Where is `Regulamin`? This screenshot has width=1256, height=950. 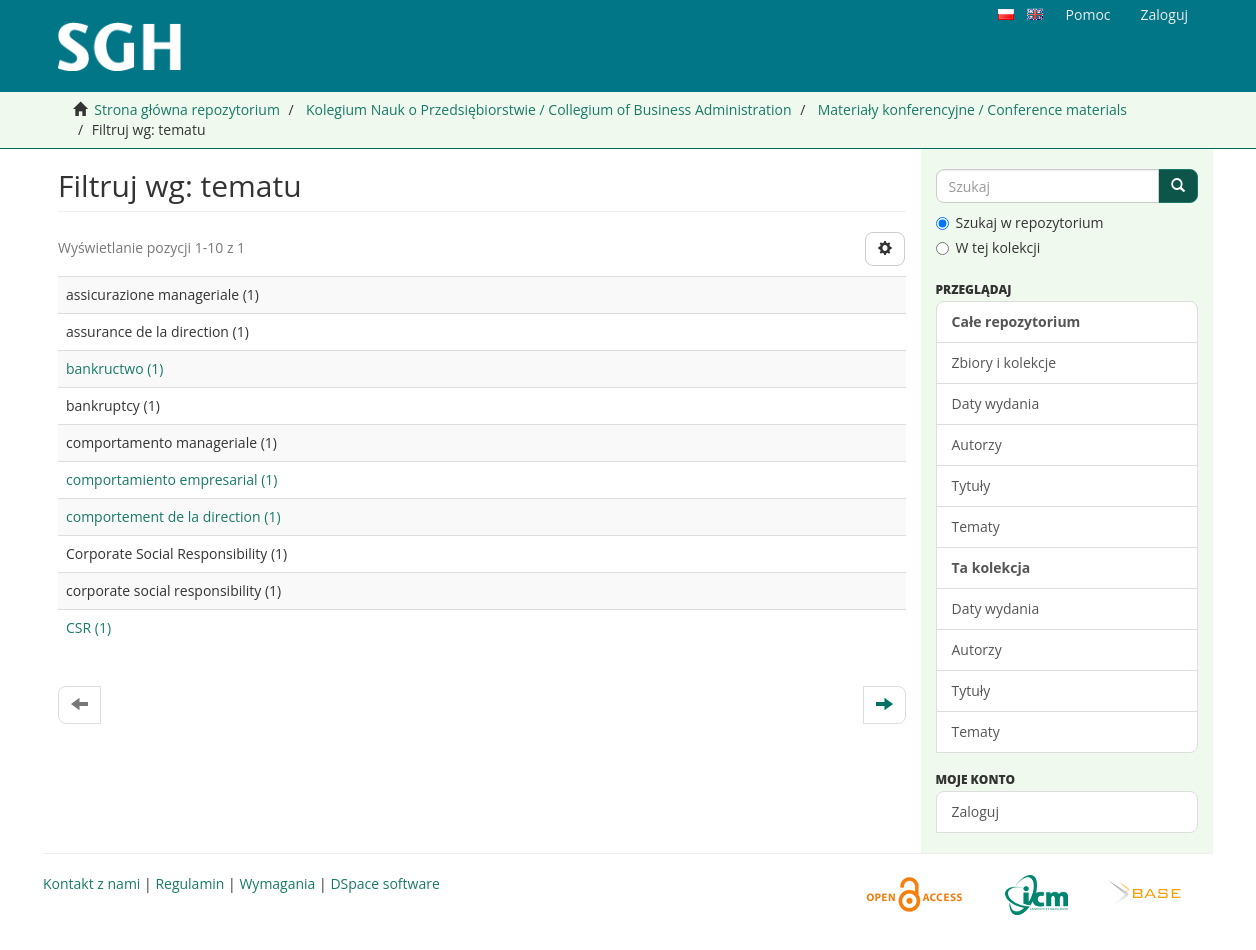 Regulamin is located at coordinates (189, 883).